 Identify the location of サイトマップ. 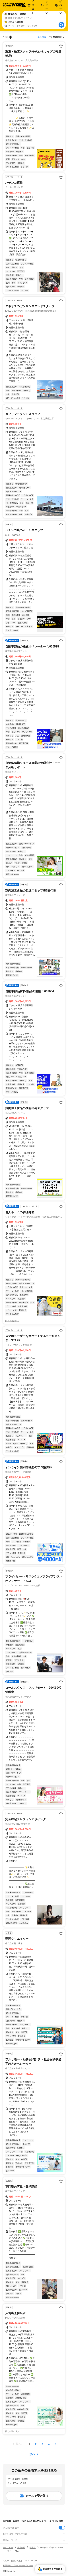
(31, 2561).